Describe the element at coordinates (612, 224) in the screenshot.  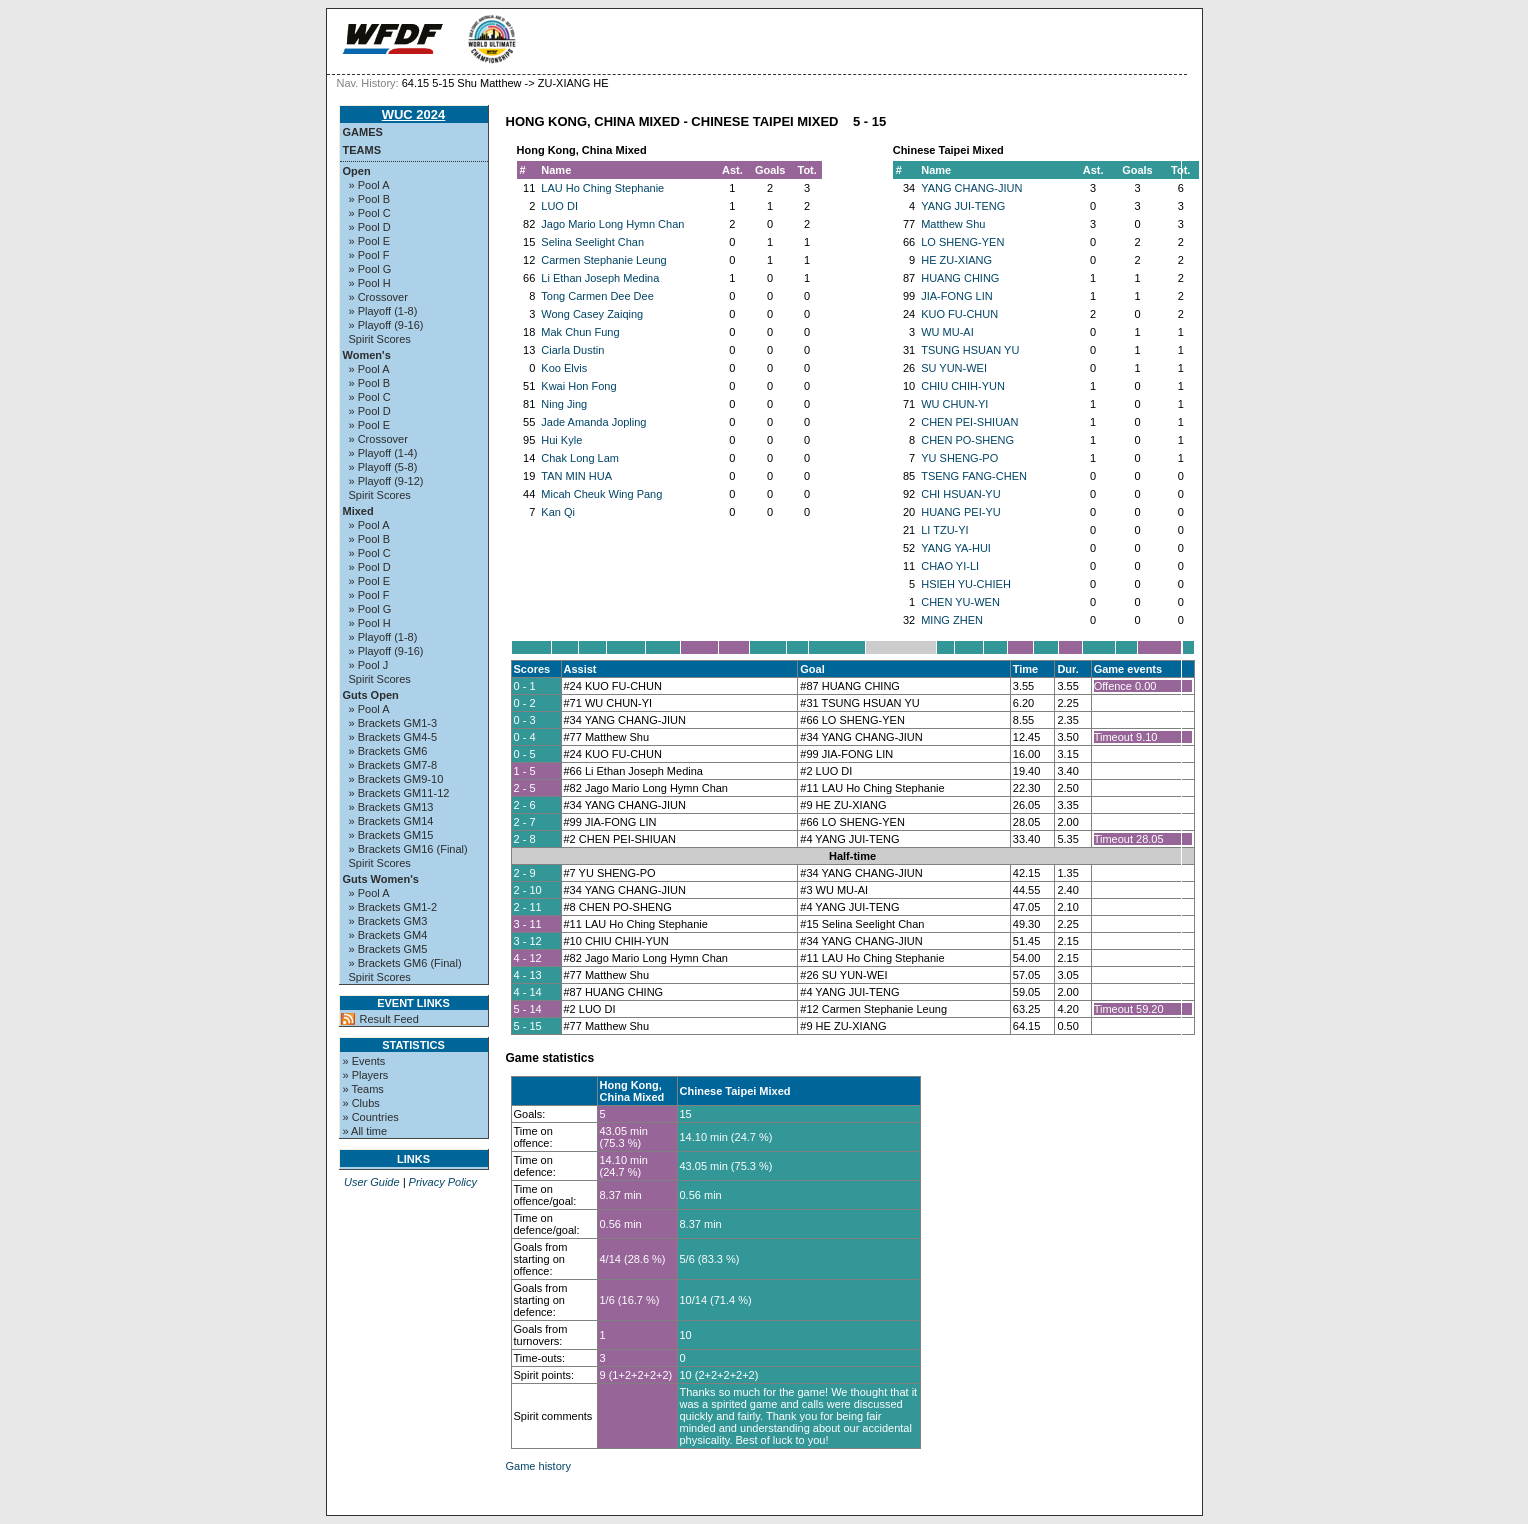
I see `Jago Mario Long Hymn Chan` at that location.